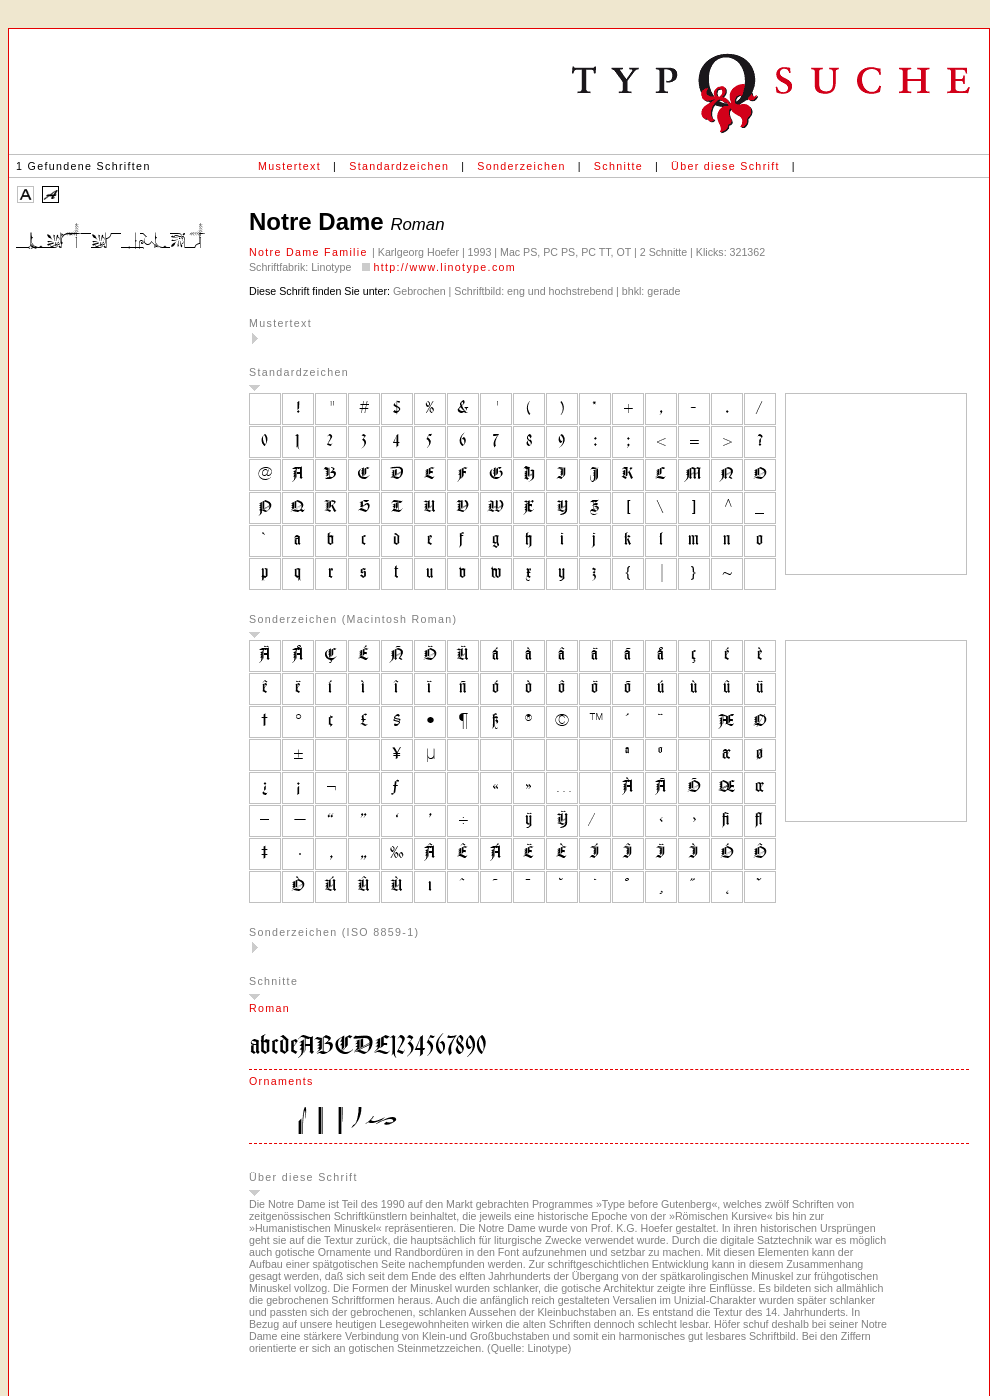  I want to click on Über diese Schrift, so click(725, 166).